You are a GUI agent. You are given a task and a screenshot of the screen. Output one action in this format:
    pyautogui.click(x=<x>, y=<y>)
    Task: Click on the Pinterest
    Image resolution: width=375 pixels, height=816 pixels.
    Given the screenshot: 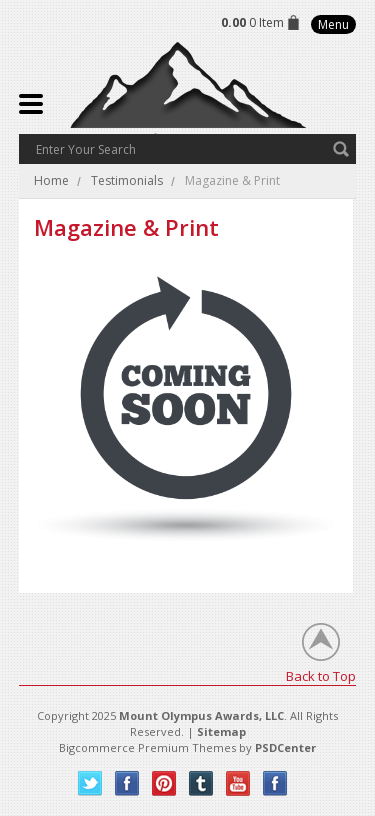 What is the action you would take?
    pyautogui.click(x=164, y=783)
    